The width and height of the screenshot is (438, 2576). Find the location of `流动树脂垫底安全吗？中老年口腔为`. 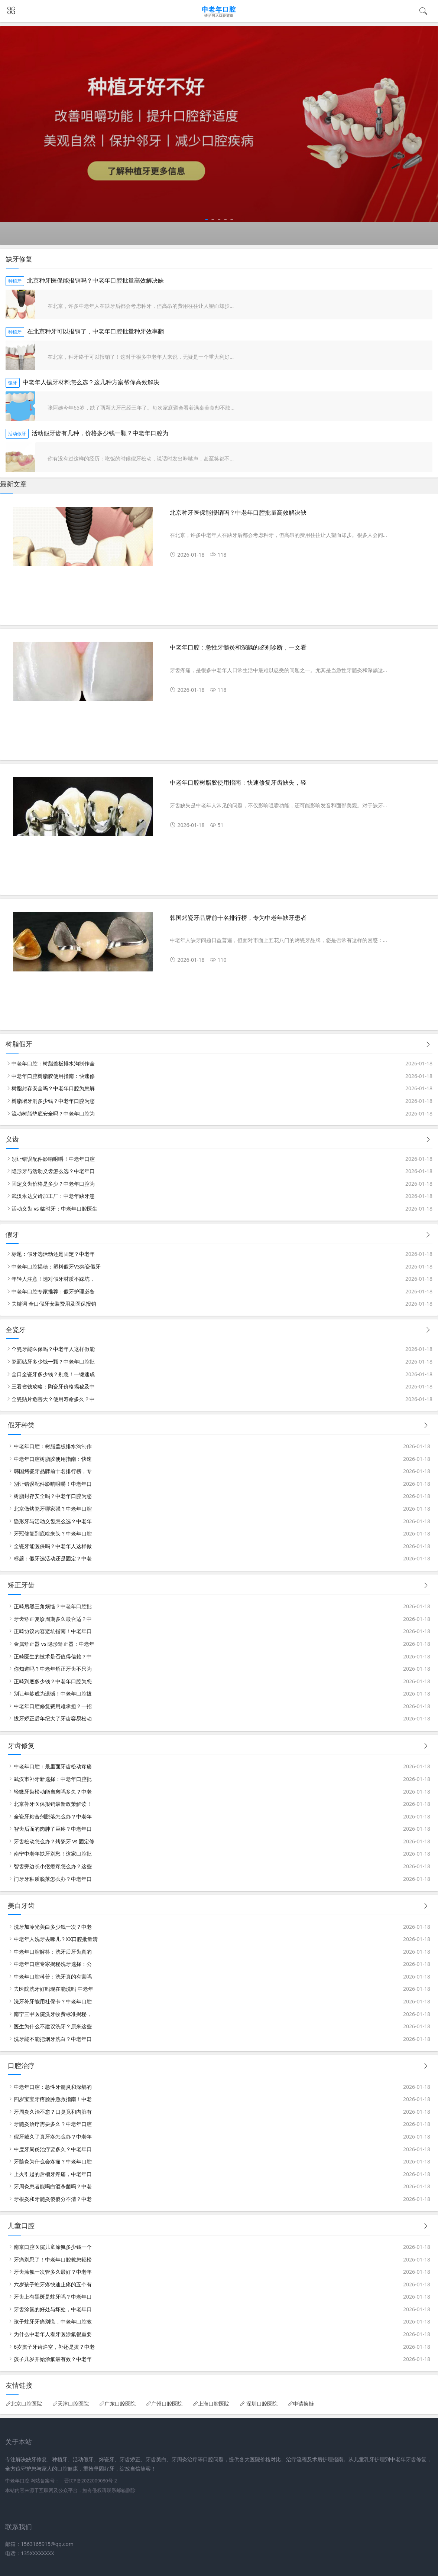

流动树脂垫底安全吗？中老年口腔为 is located at coordinates (53, 1113).